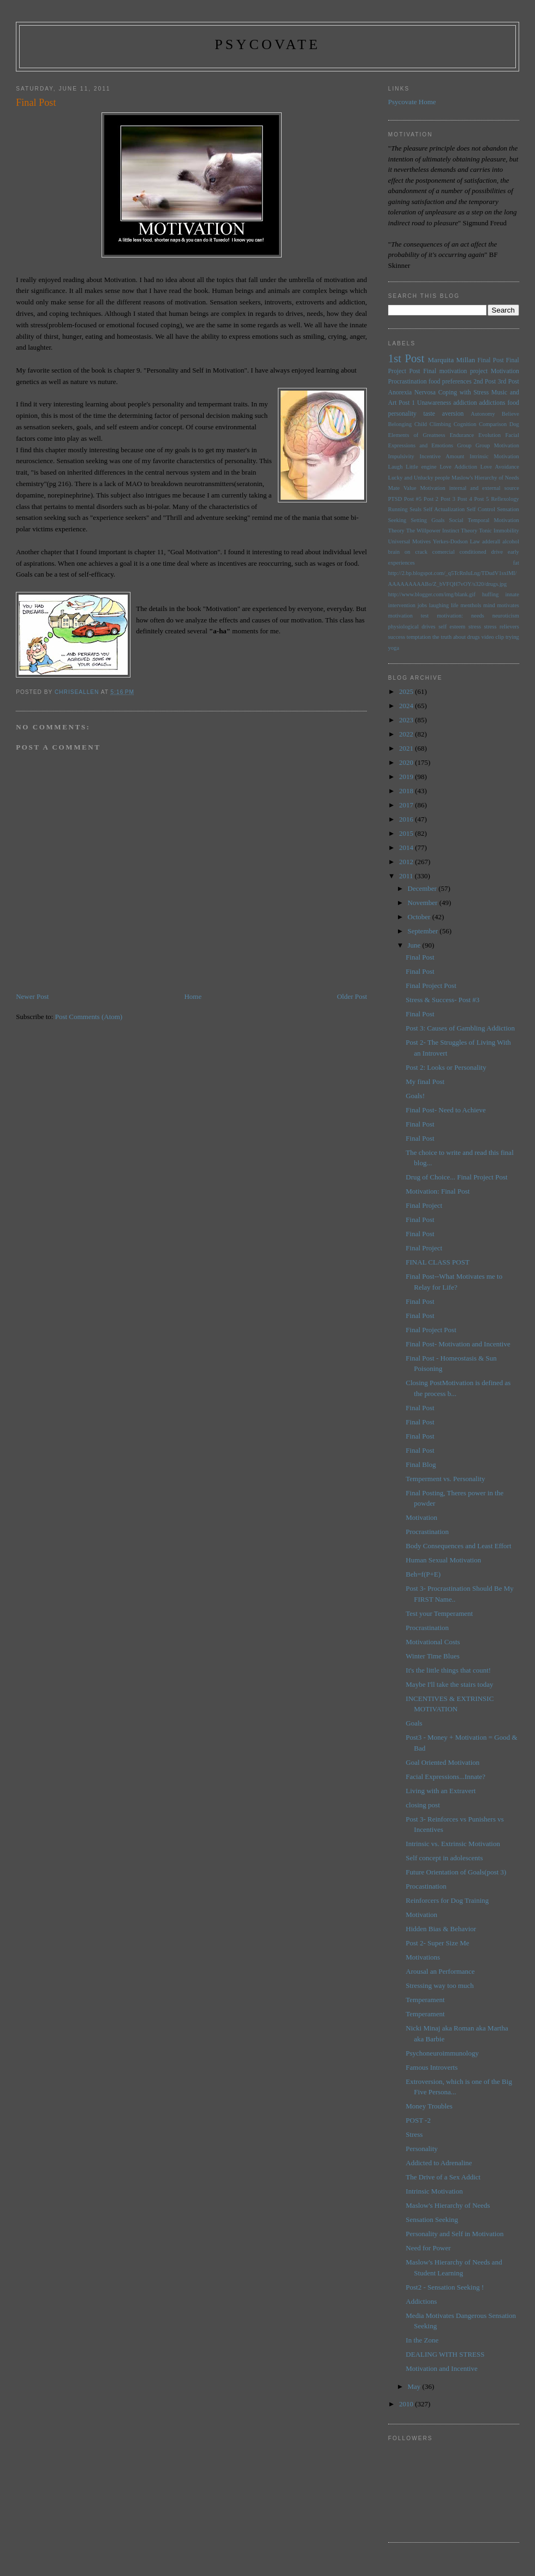  I want to click on May, so click(415, 2386).